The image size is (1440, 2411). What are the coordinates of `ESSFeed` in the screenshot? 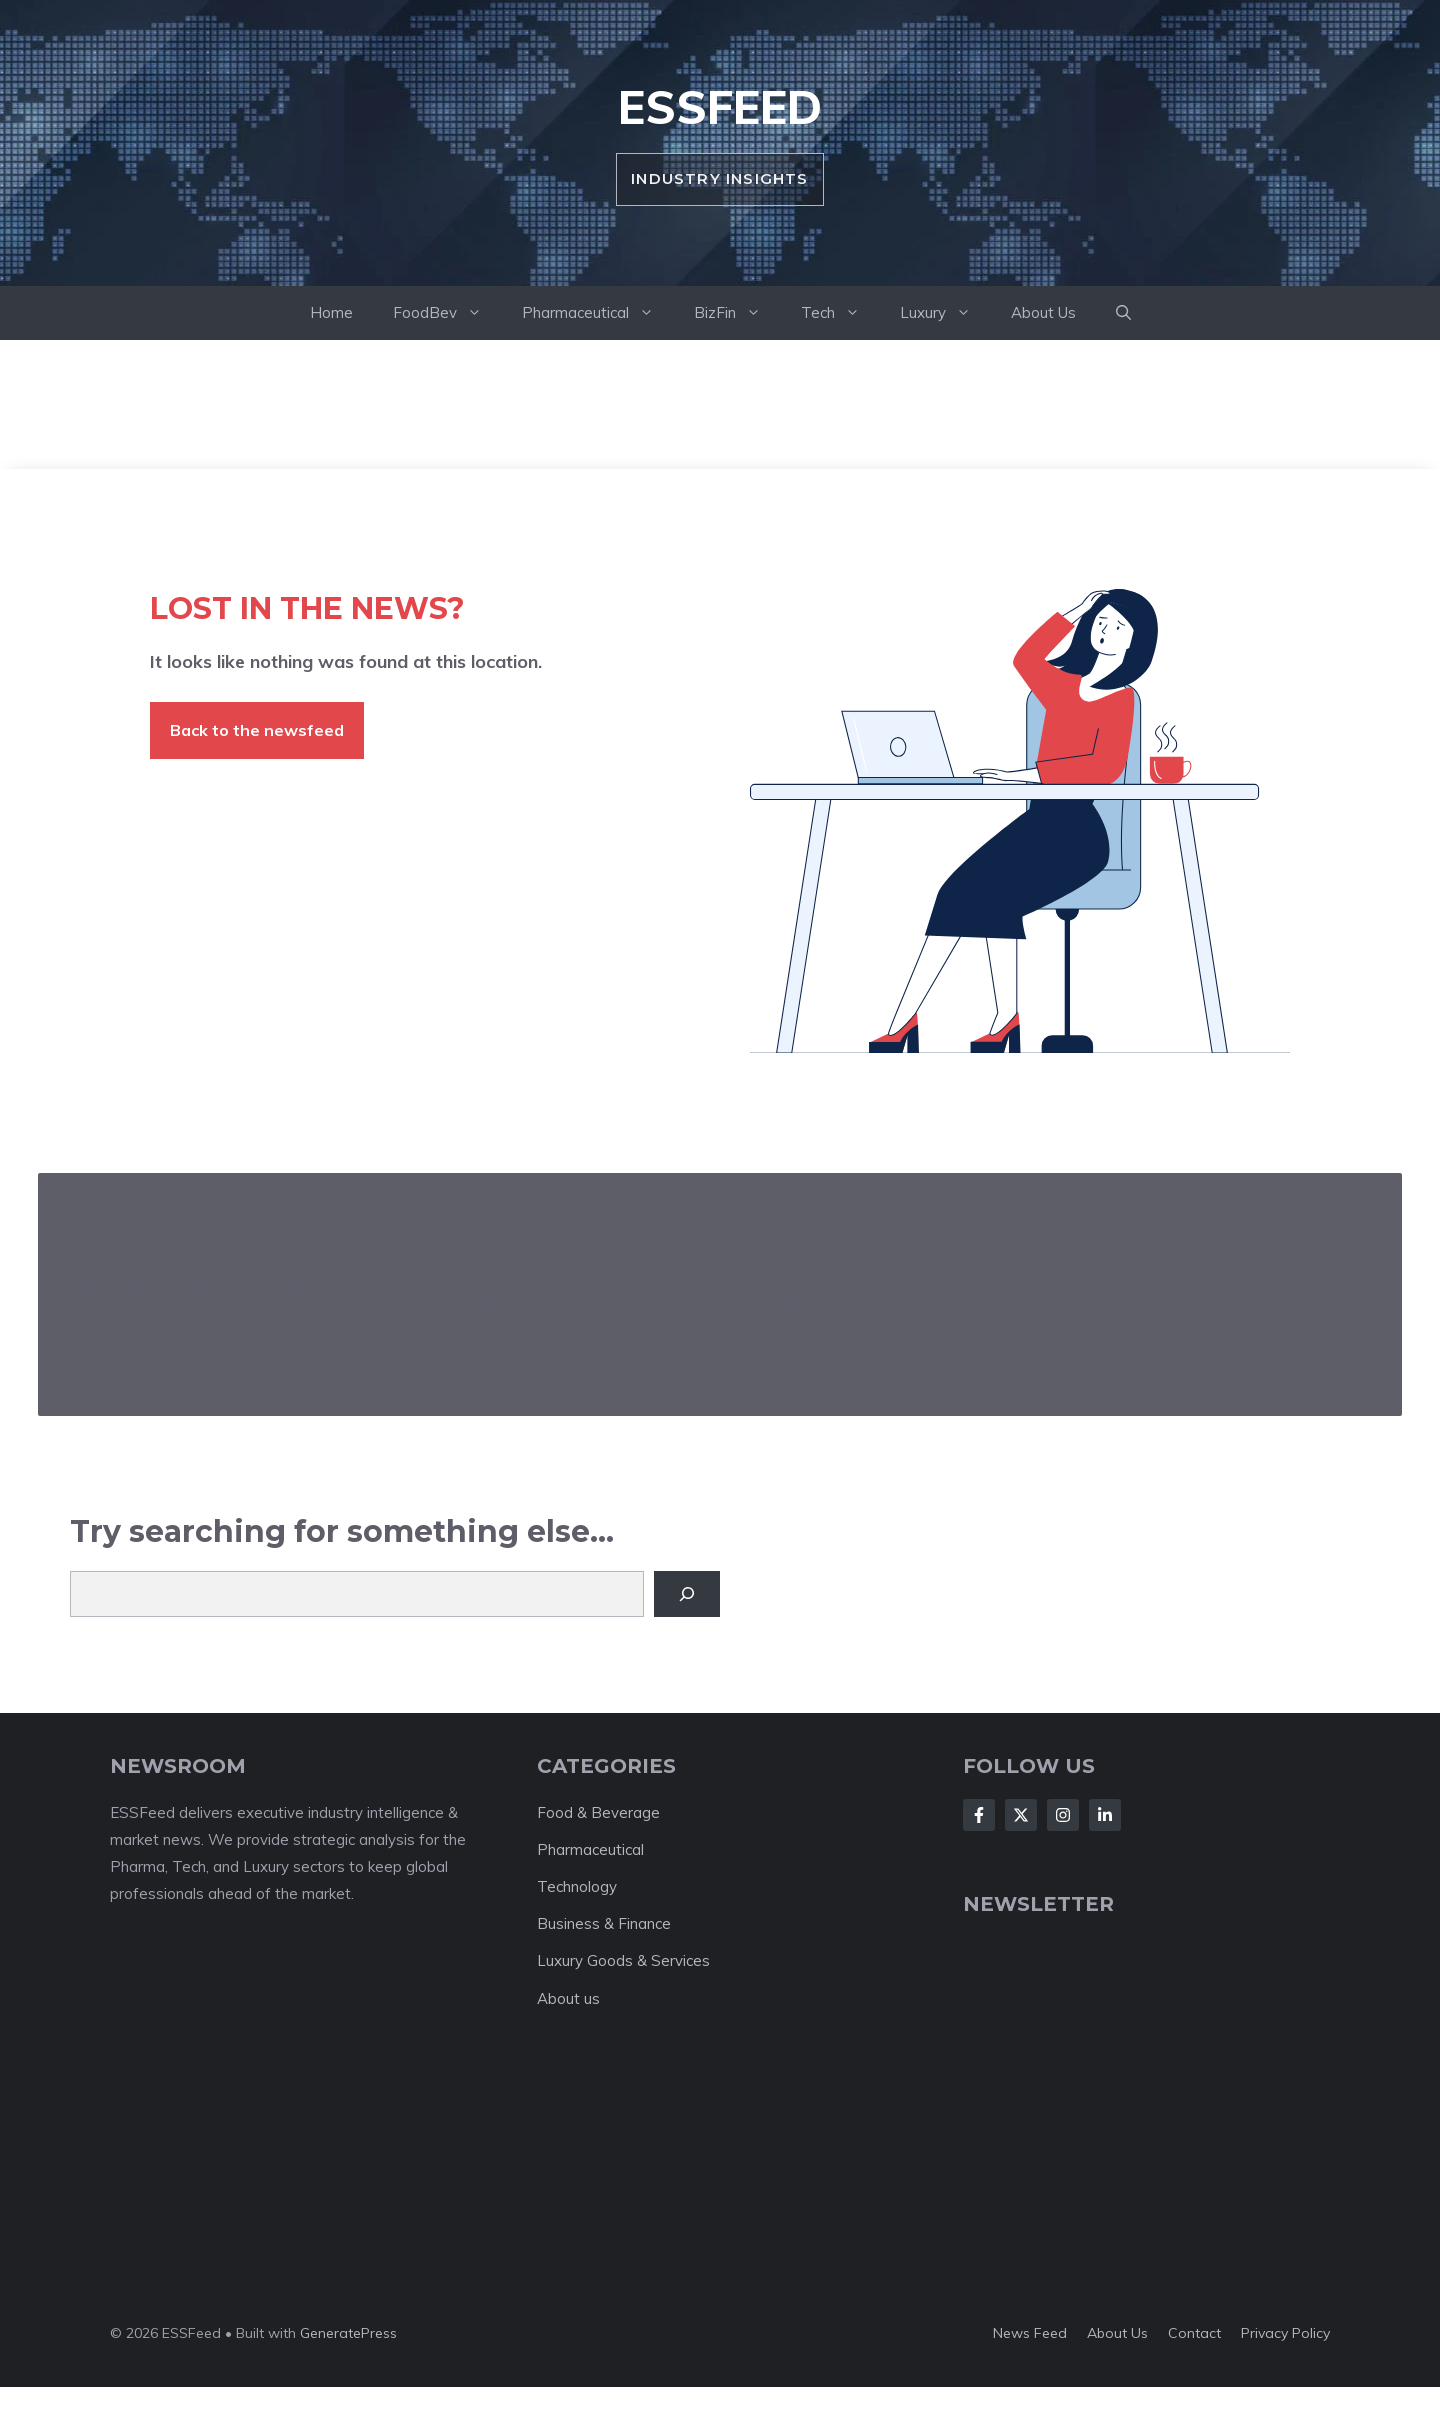 It's located at (720, 107).